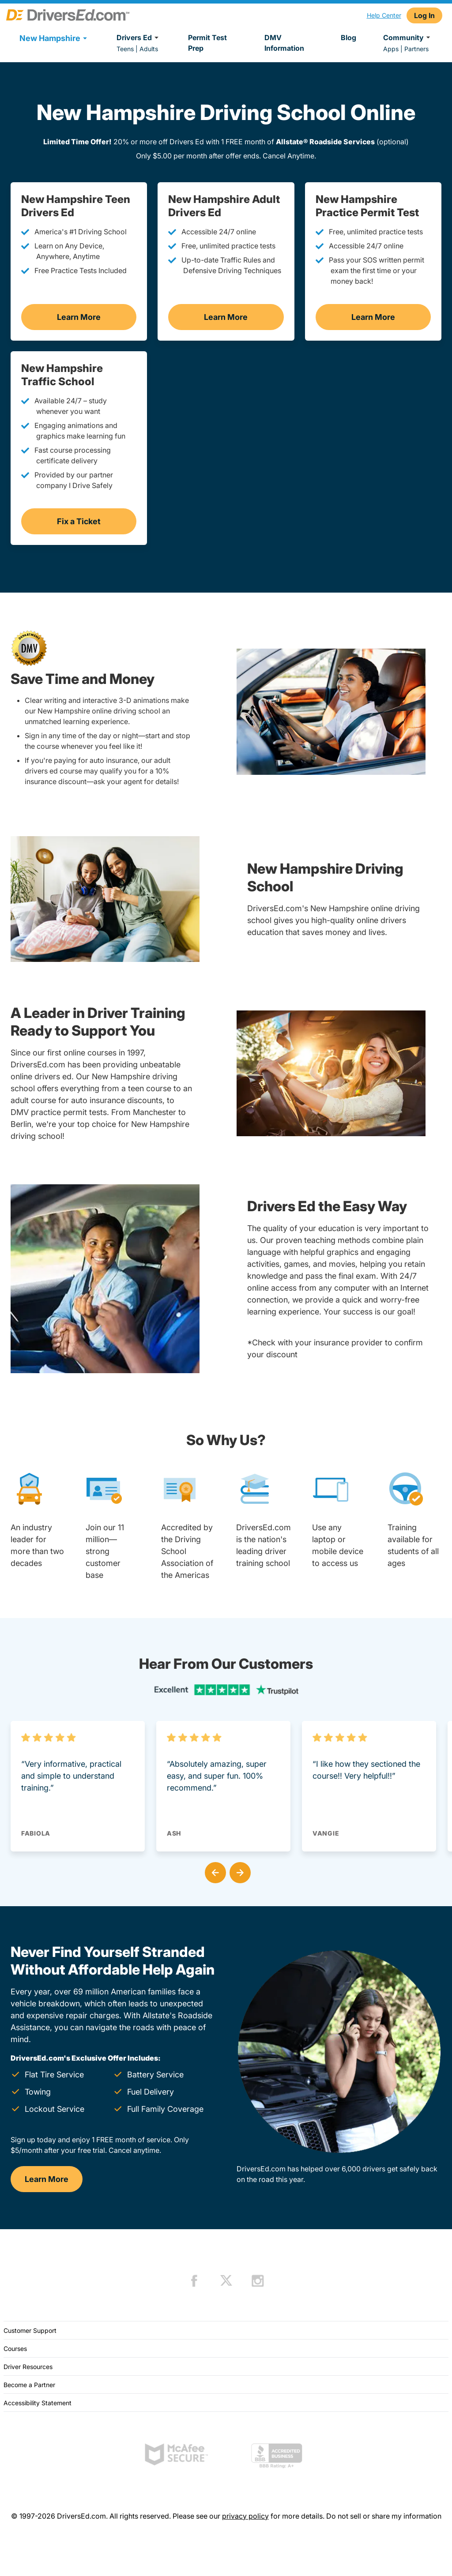 The width and height of the screenshot is (452, 2576). What do you see at coordinates (30, 2330) in the screenshot?
I see `Customer Support` at bounding box center [30, 2330].